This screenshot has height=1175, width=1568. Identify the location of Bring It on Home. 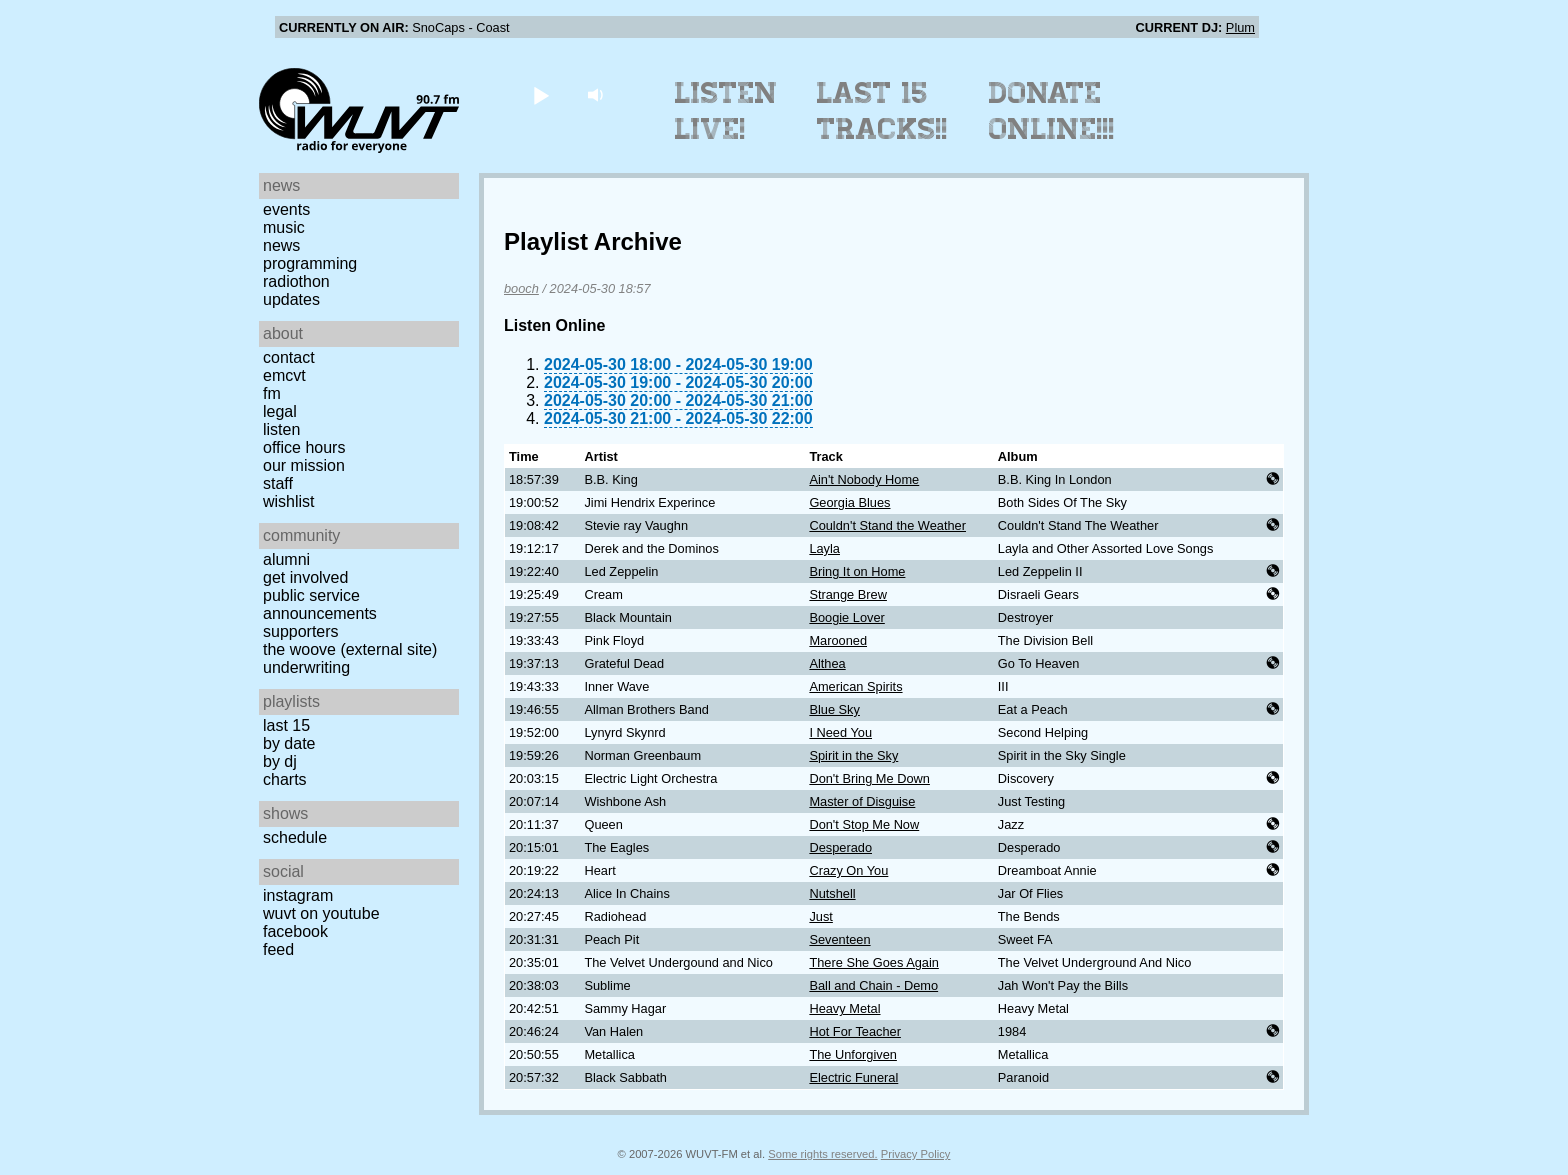
(857, 571).